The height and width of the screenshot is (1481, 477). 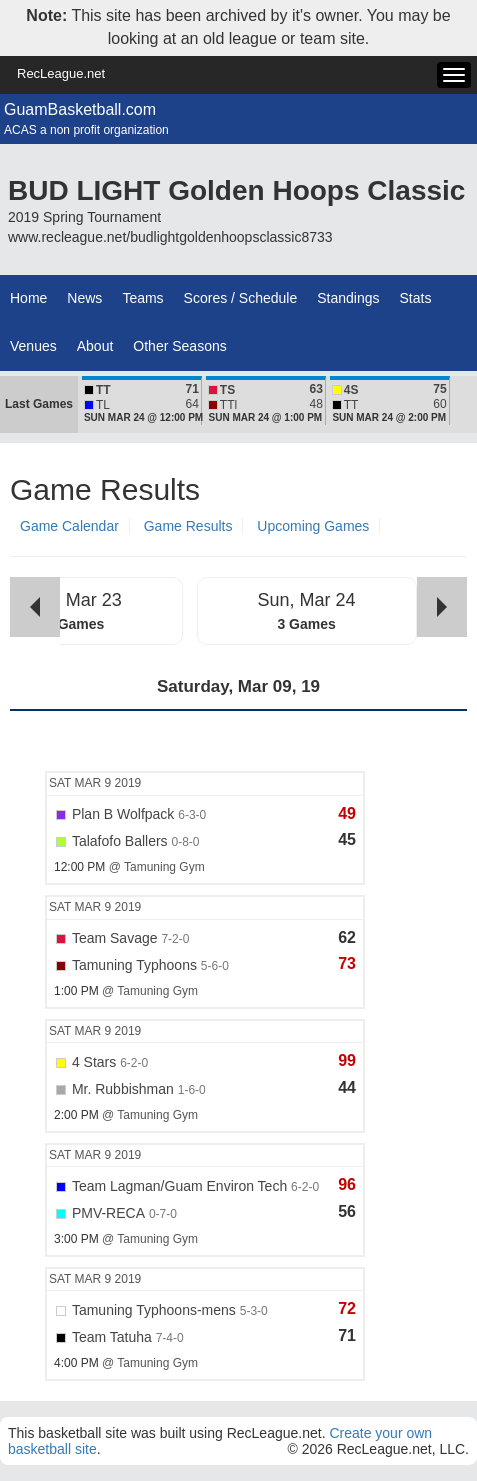 I want to click on RecLeague.net, so click(x=61, y=73).